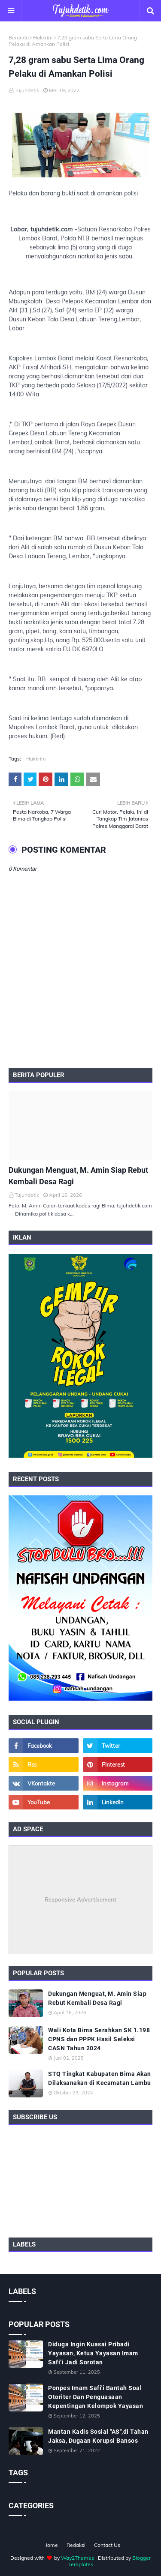 This screenshot has width=161, height=2576. What do you see at coordinates (98, 2436) in the screenshot?
I see `Mantan Kadis Sosial "AS",di Tahan Jaksa, Dugaan Korupsi Bansos` at bounding box center [98, 2436].